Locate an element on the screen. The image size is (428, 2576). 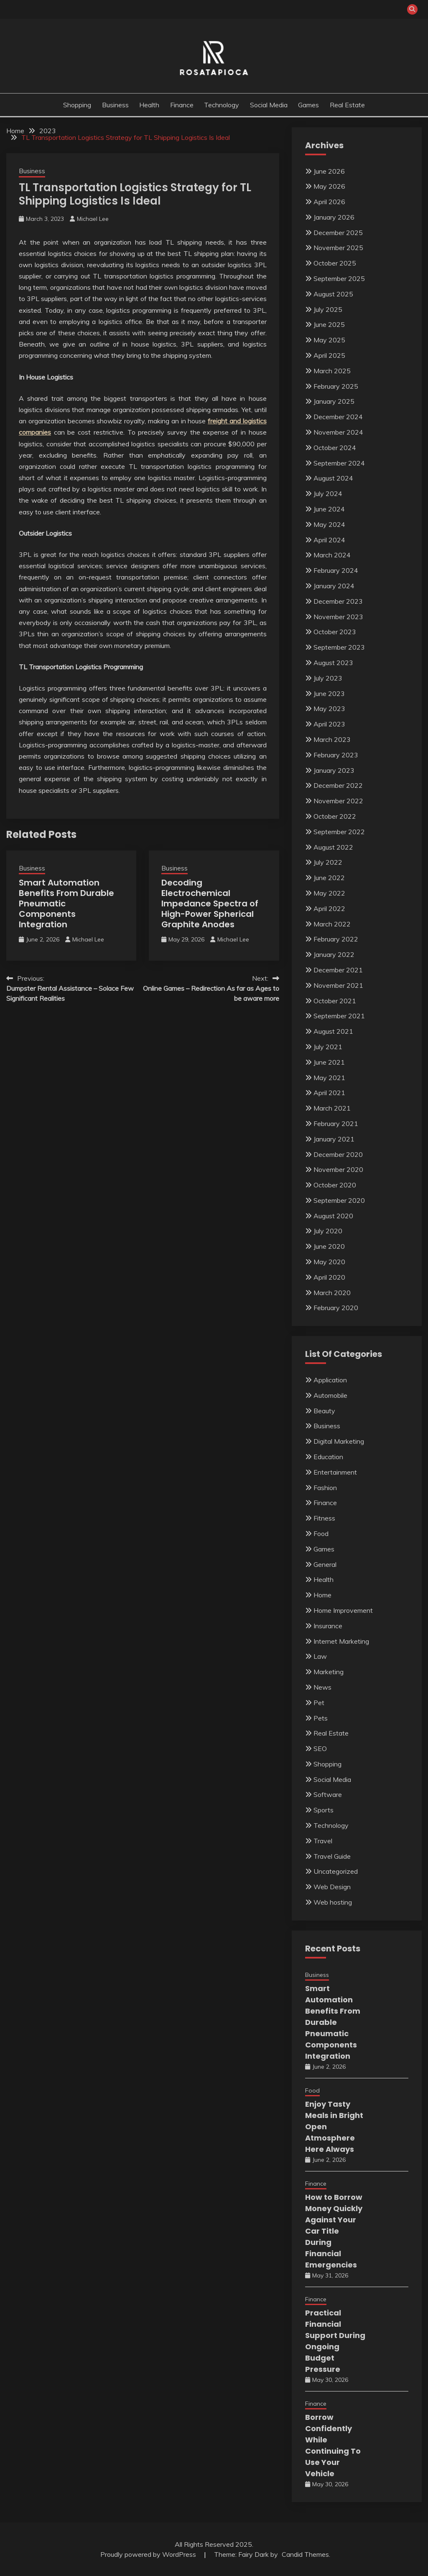
Food is located at coordinates (321, 1533).